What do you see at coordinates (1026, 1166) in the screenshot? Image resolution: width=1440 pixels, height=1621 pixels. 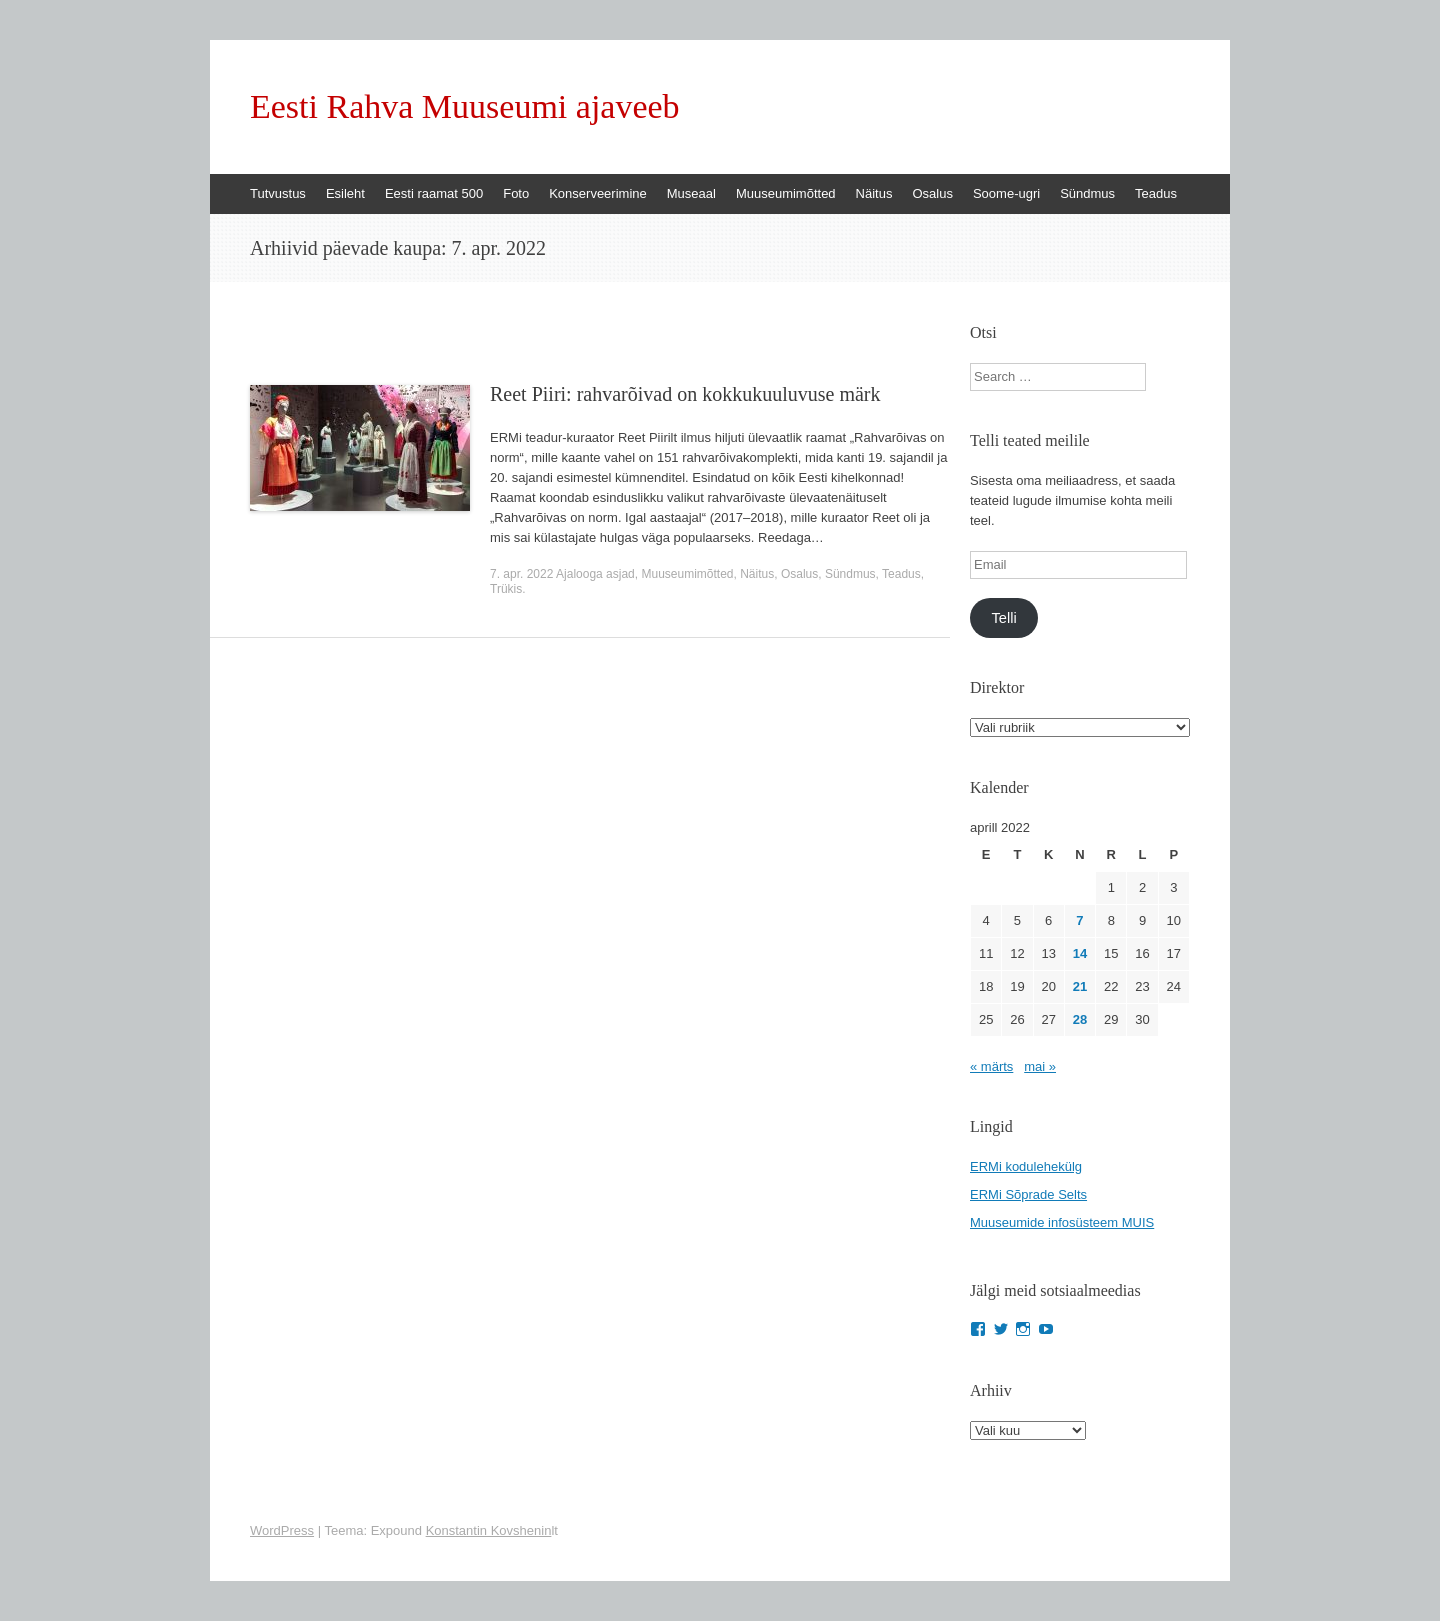 I see `ERMi kodulehekülg` at bounding box center [1026, 1166].